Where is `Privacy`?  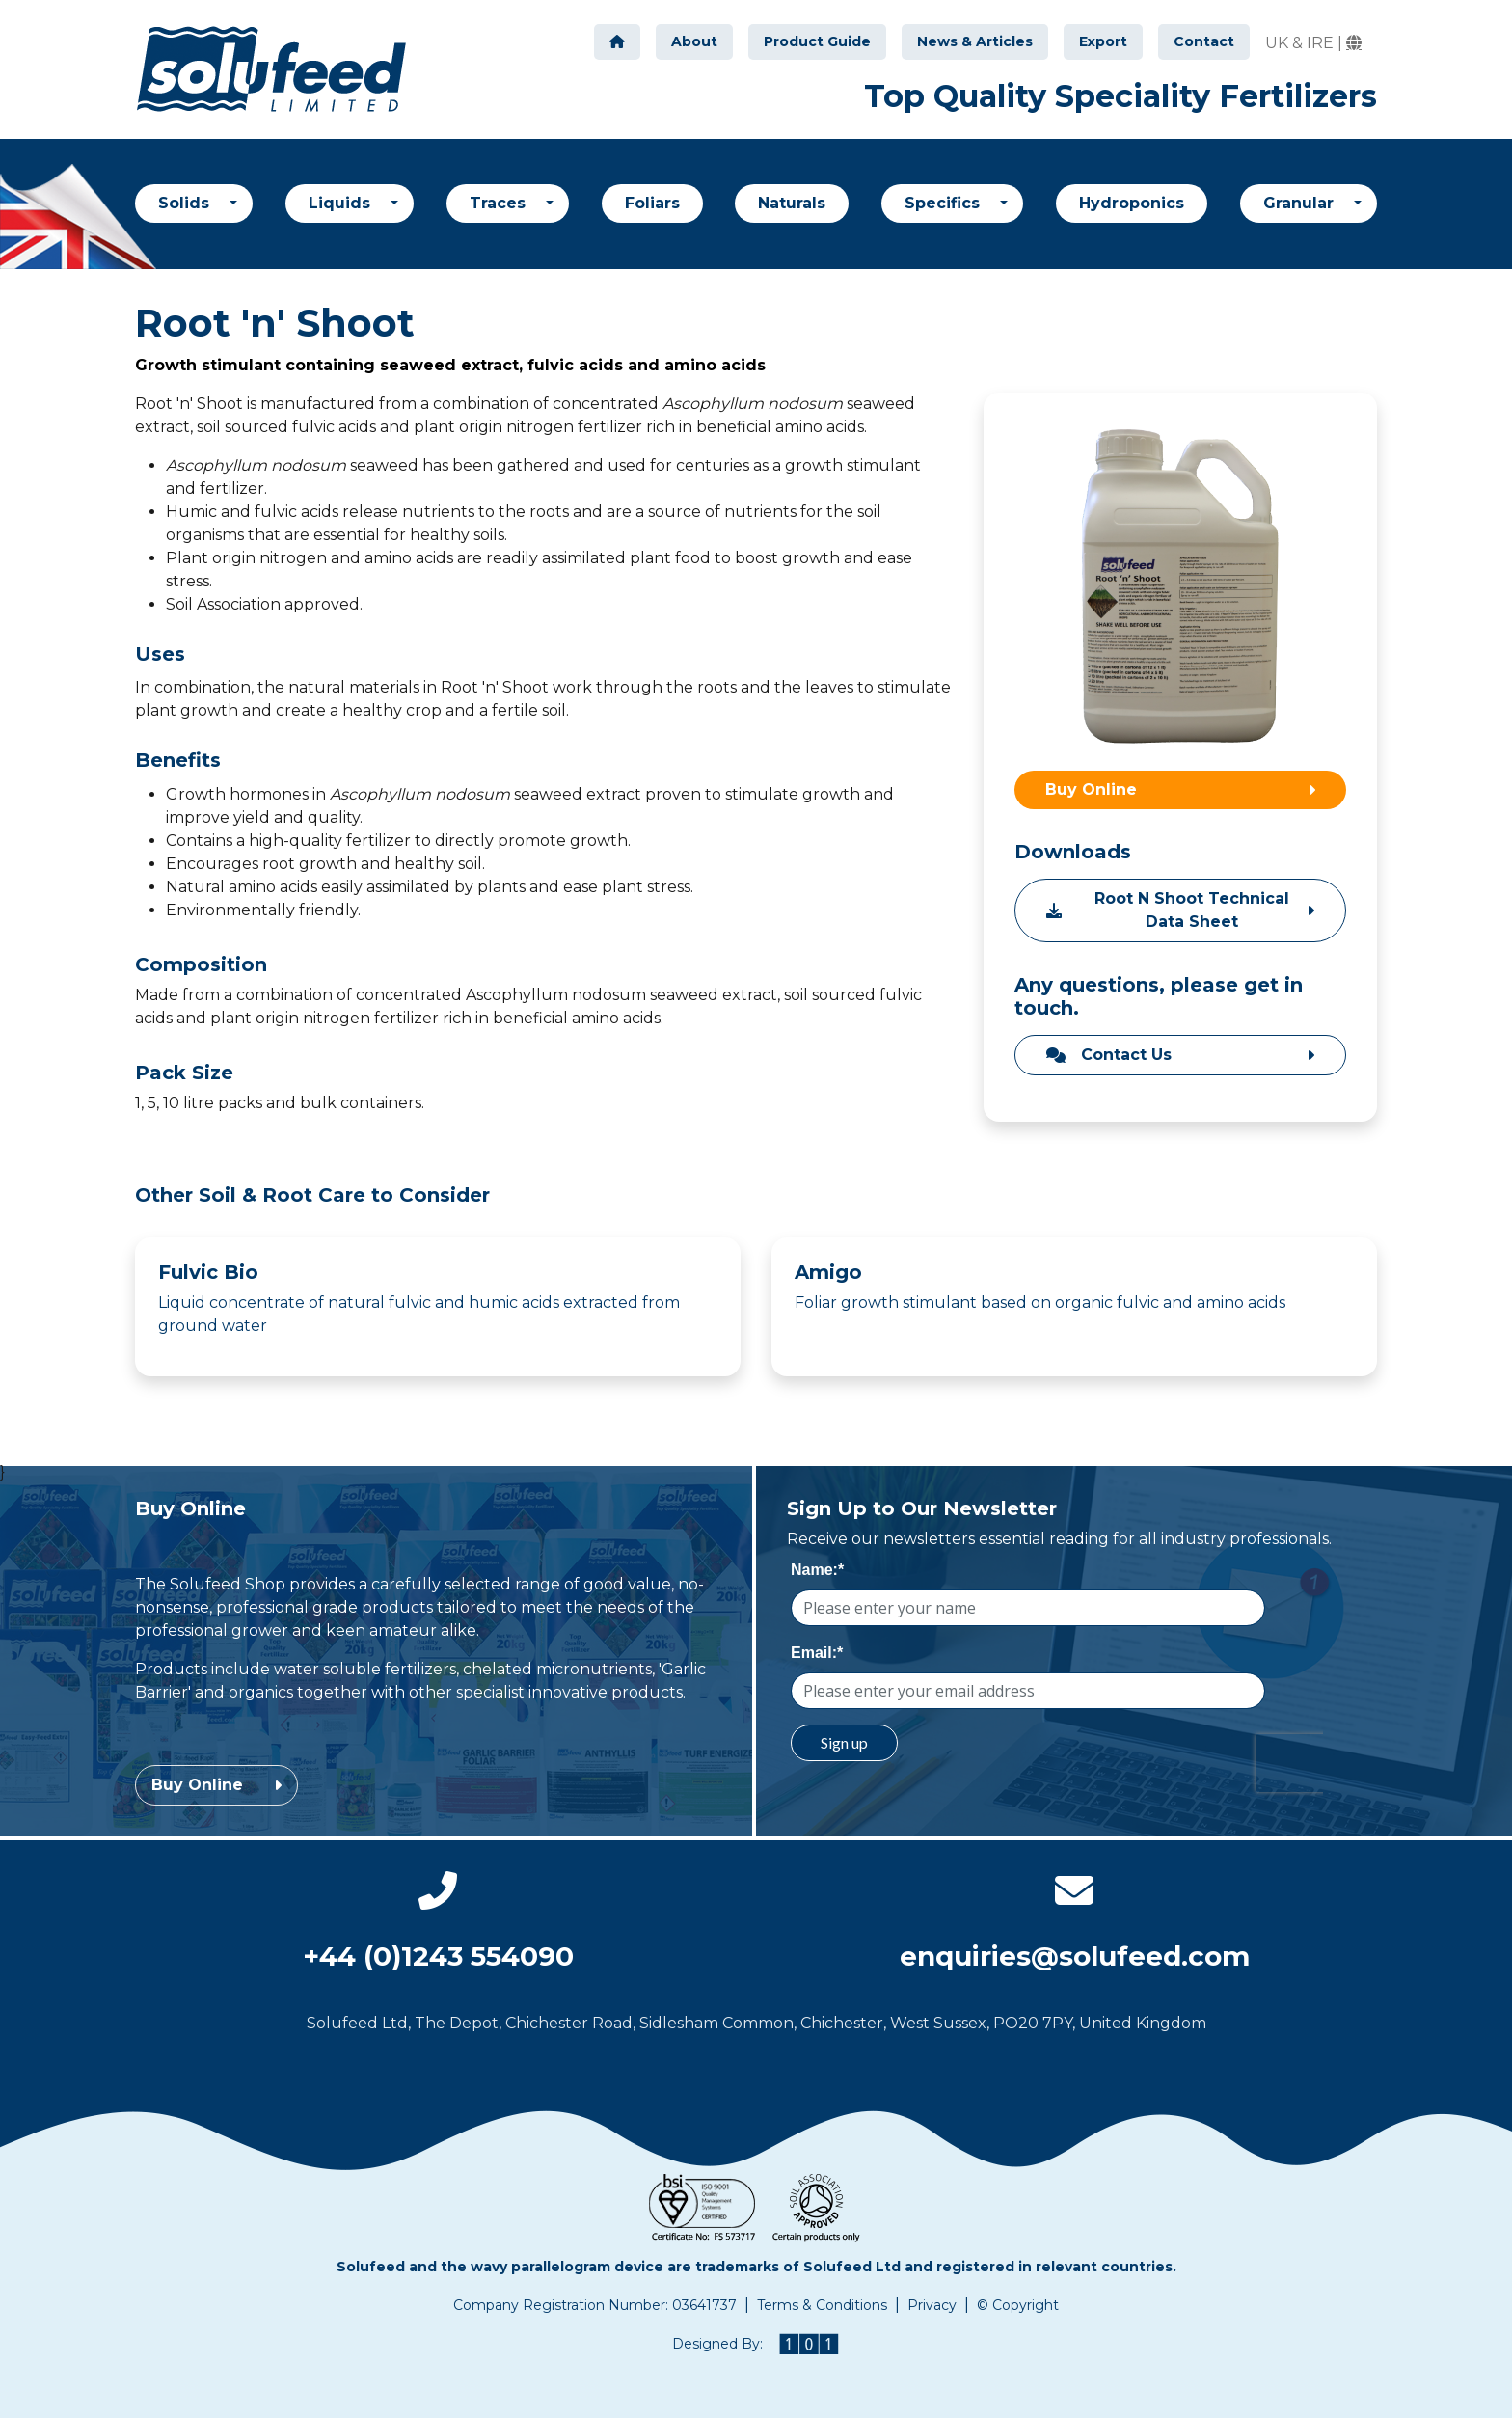 Privacy is located at coordinates (932, 2305).